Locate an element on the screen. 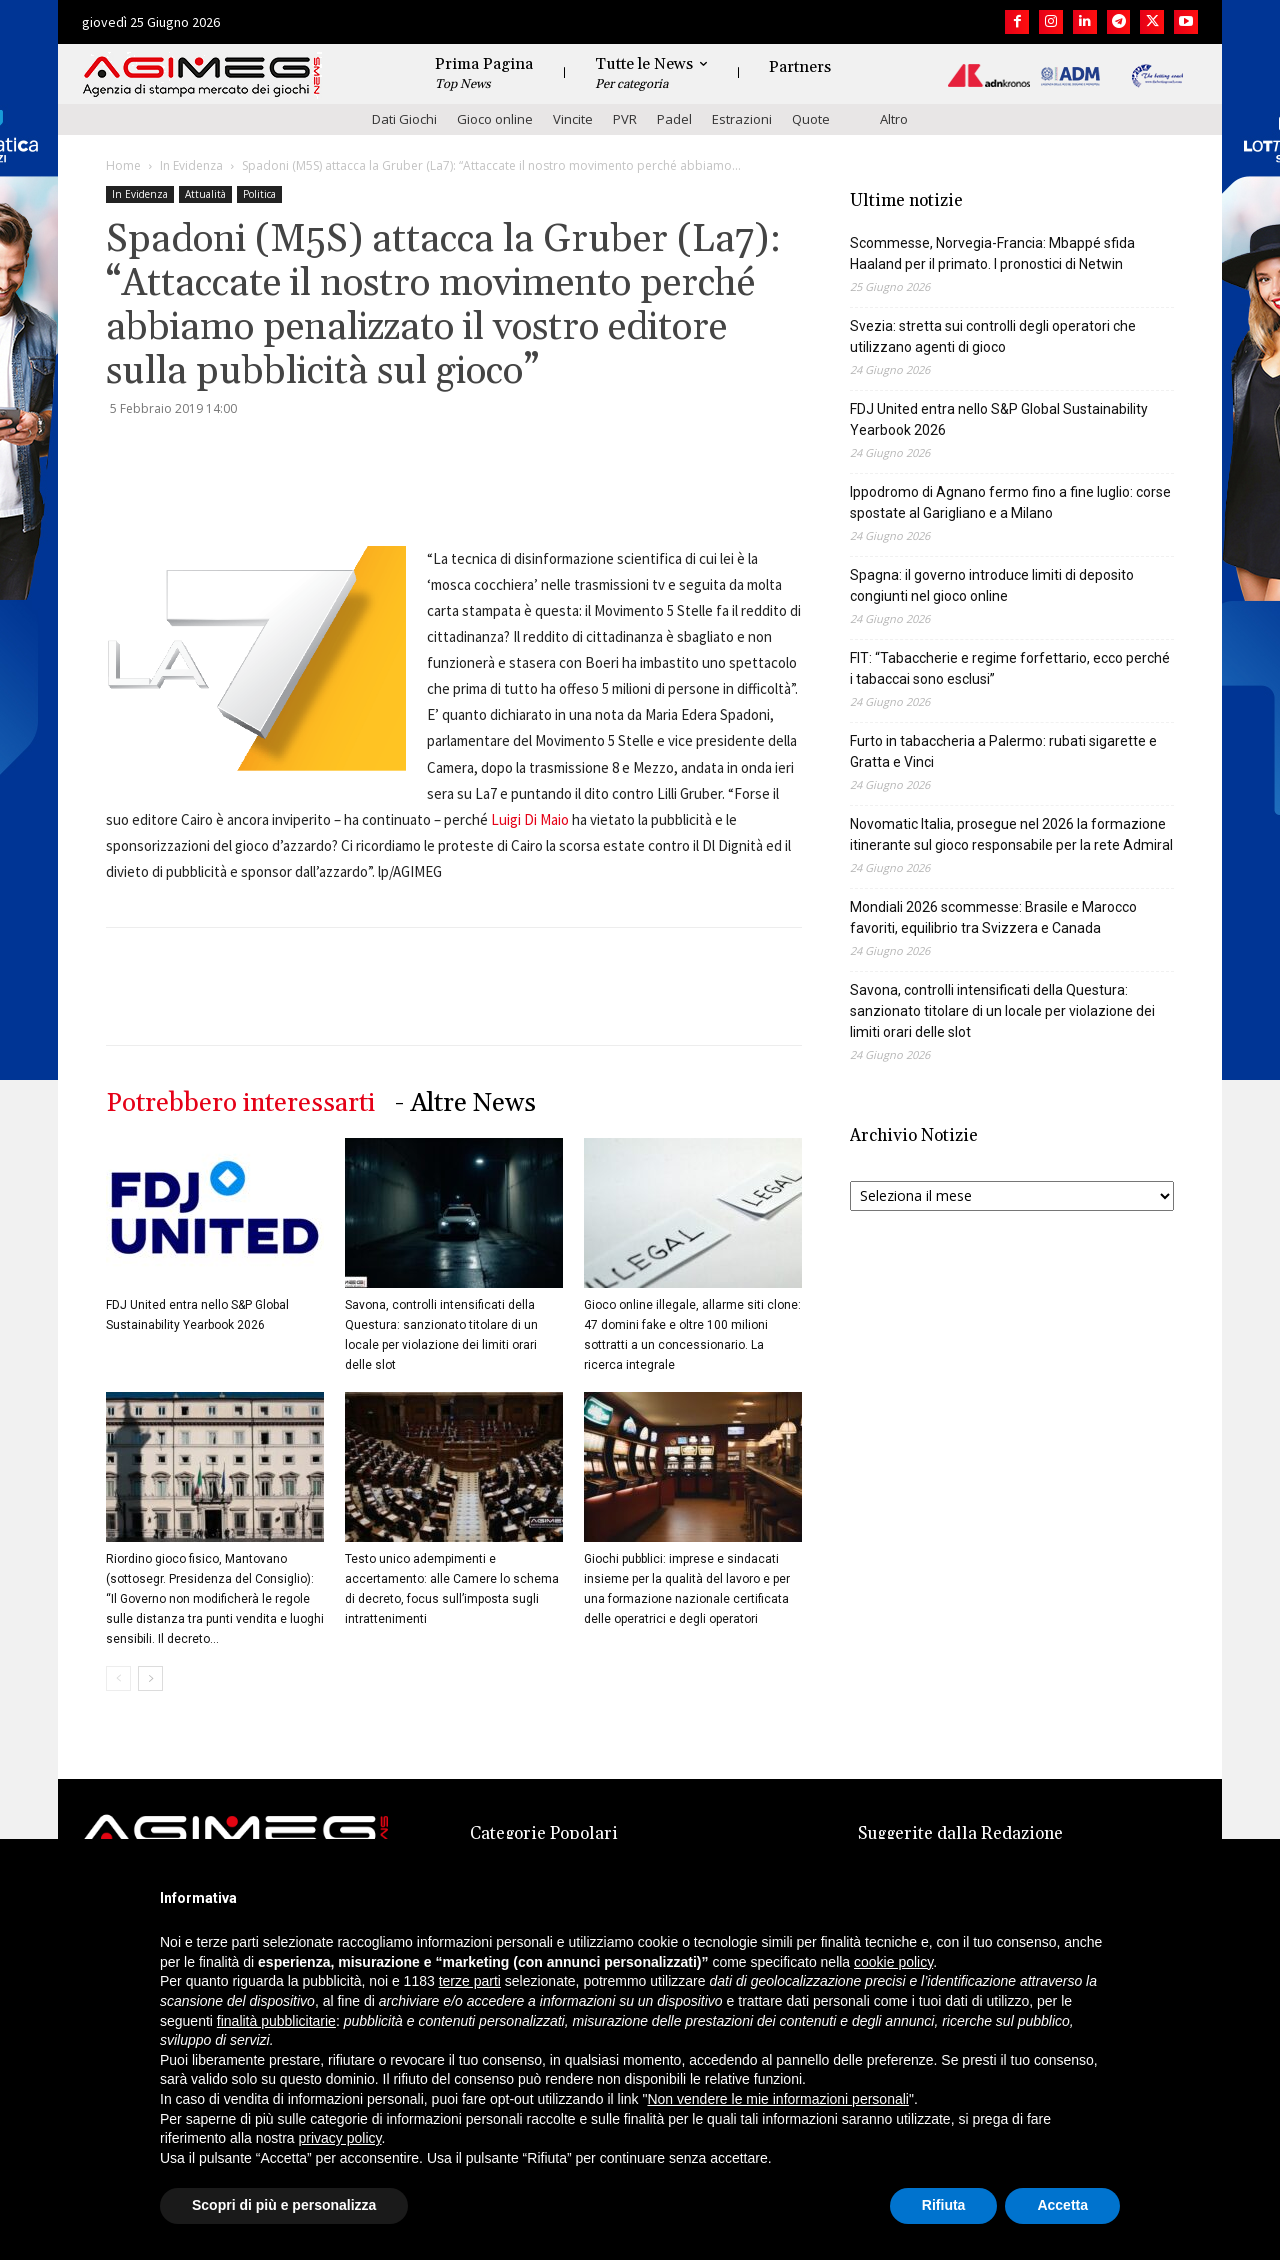 The image size is (1280, 2260). Altro is located at coordinates (894, 119).